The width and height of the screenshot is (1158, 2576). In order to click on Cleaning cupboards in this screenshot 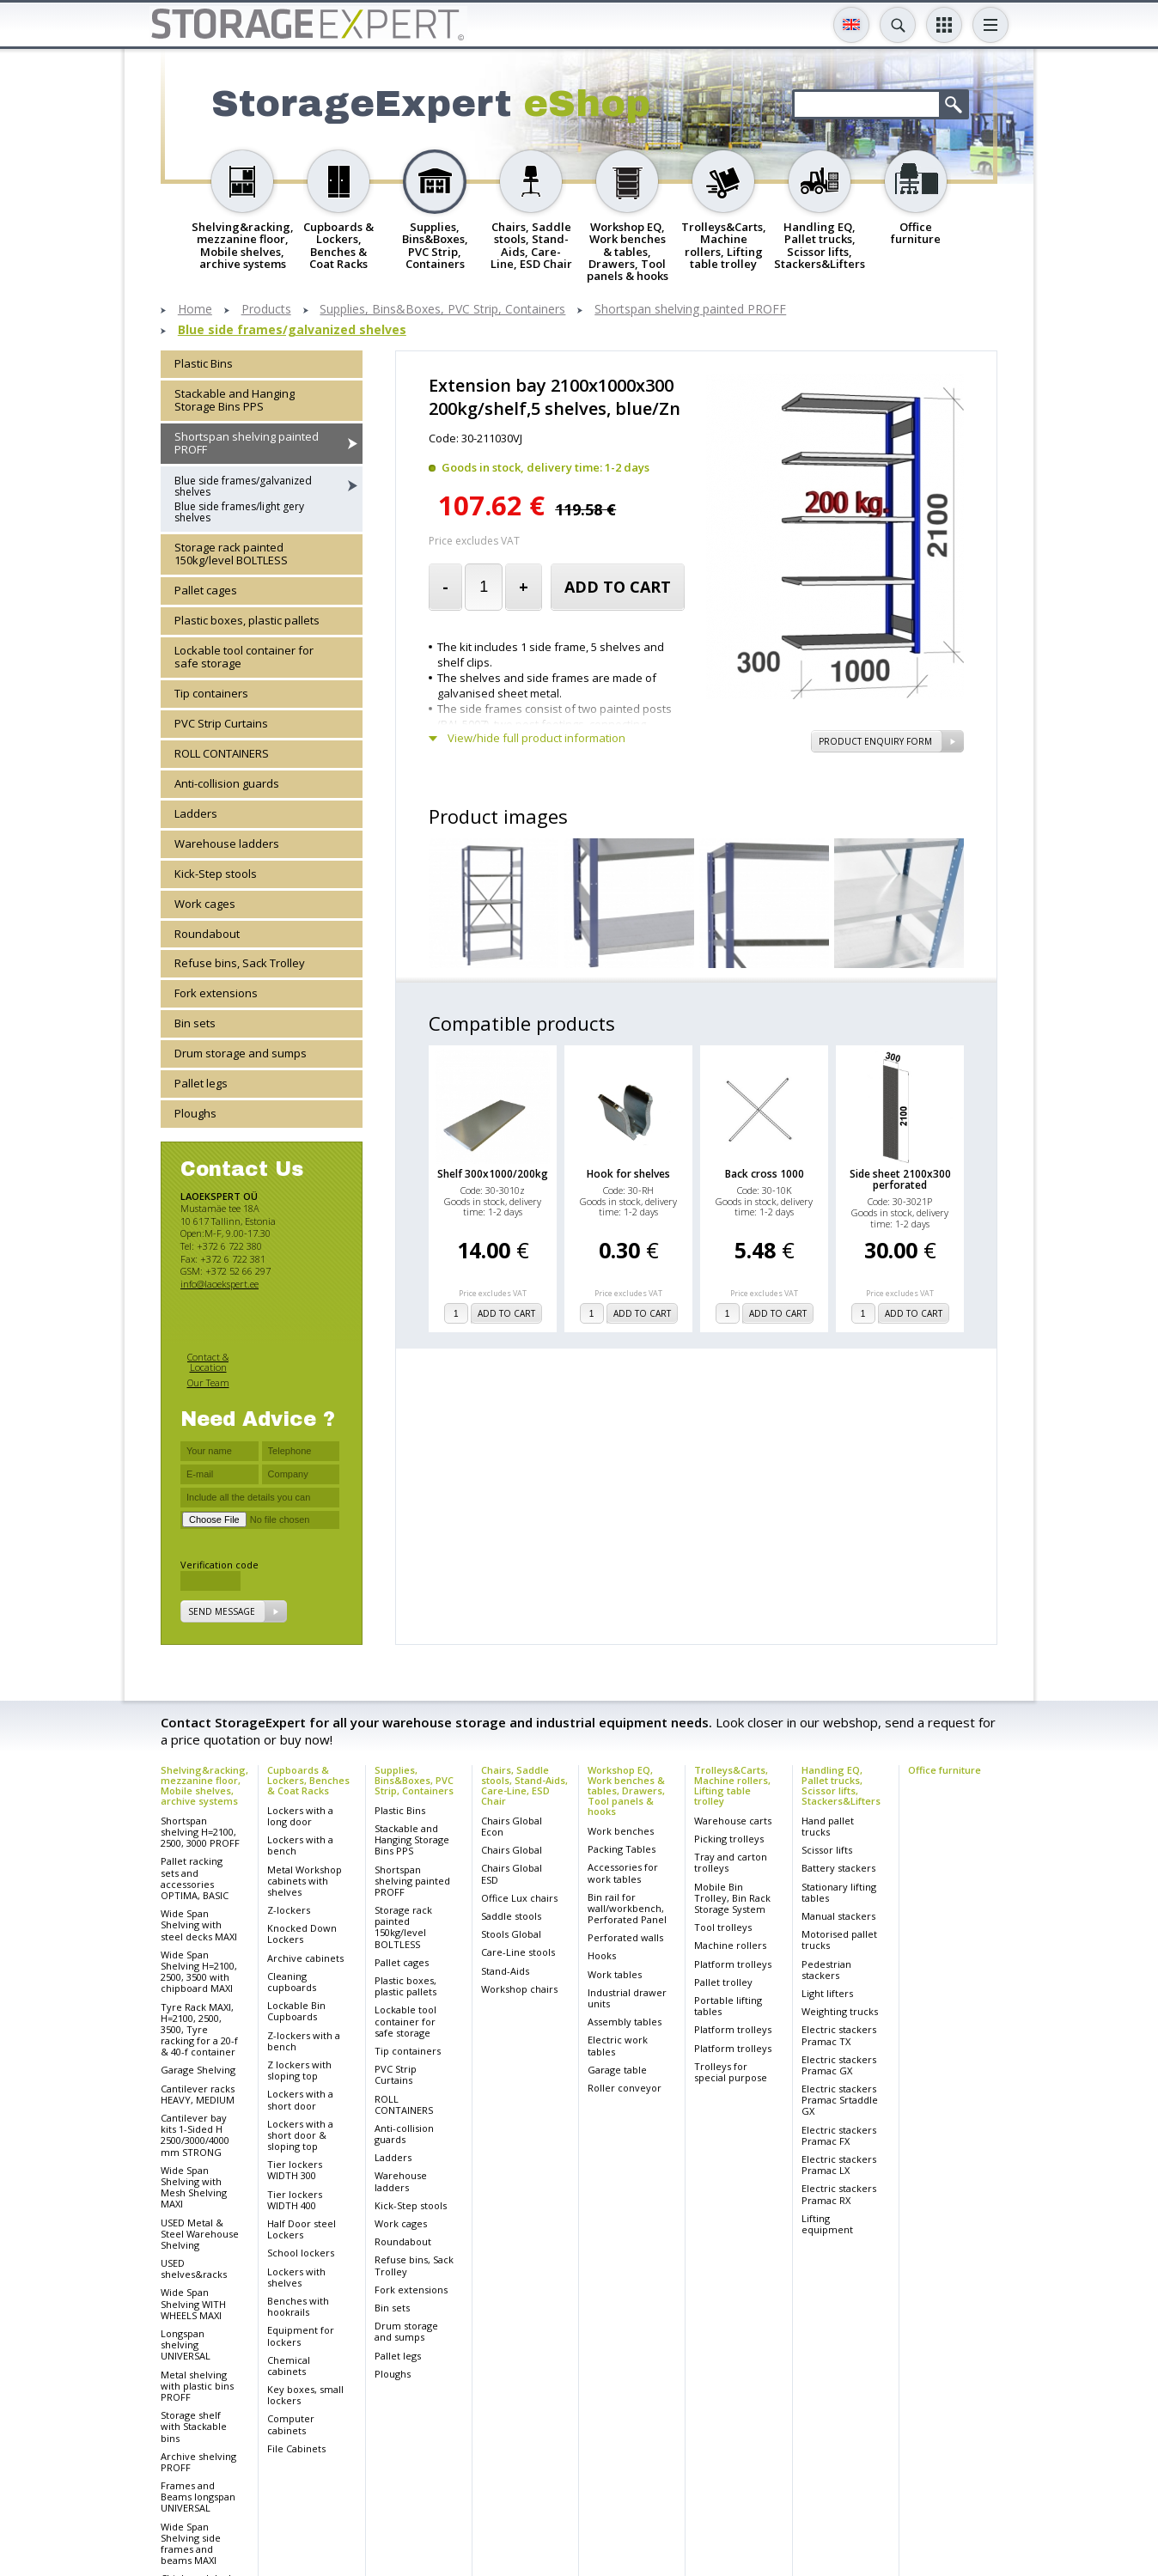, I will do `click(291, 1982)`.